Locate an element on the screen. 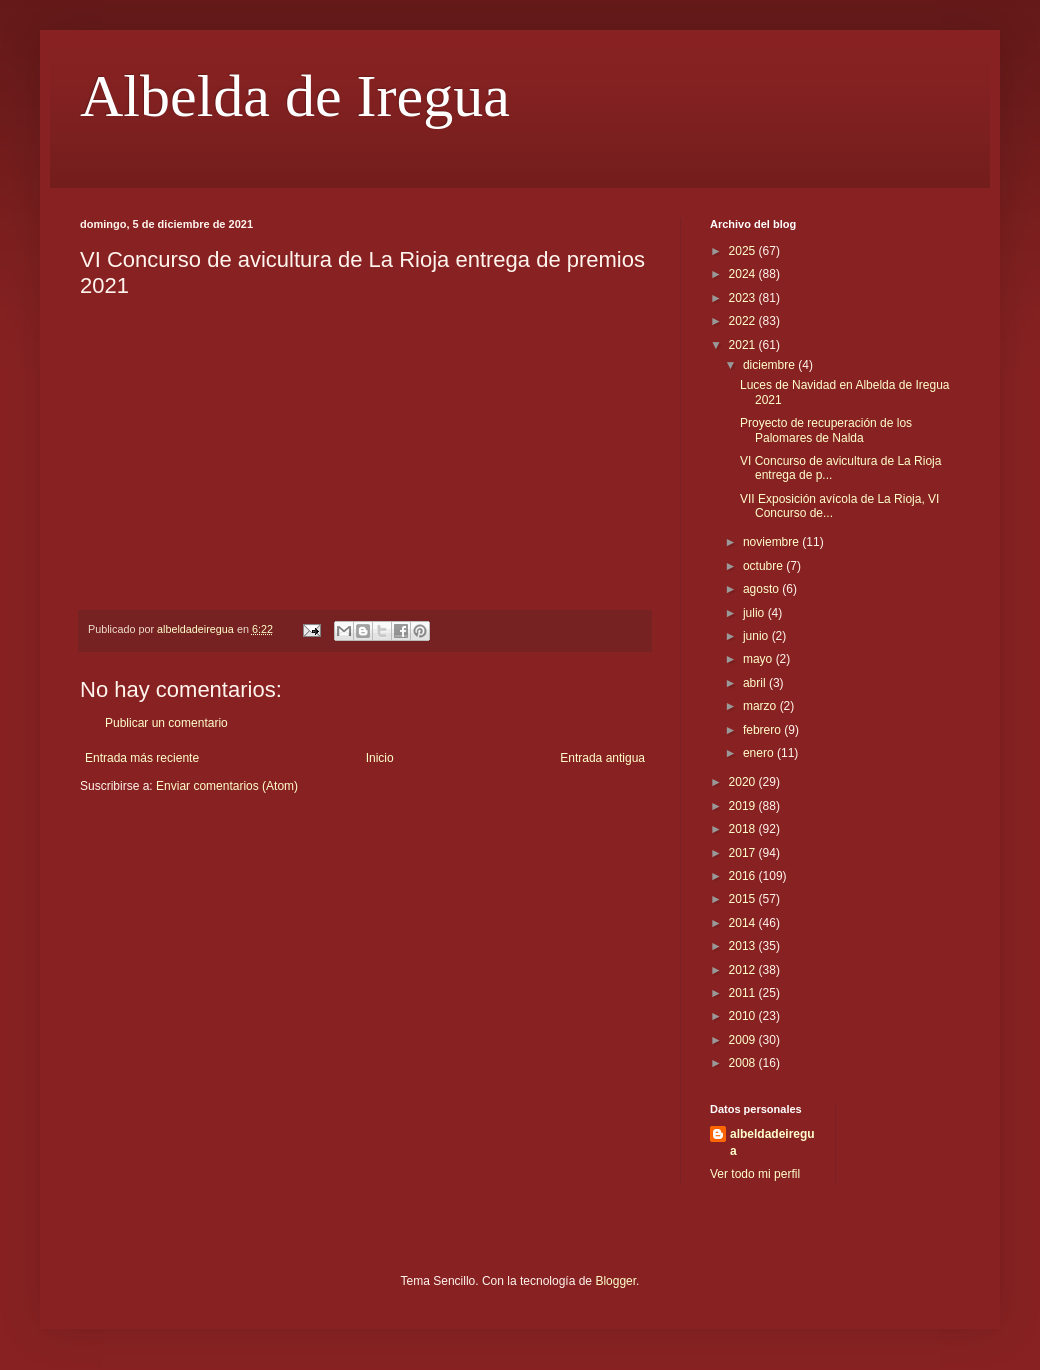 Image resolution: width=1040 pixels, height=1370 pixels. 2010 is located at coordinates (744, 1016).